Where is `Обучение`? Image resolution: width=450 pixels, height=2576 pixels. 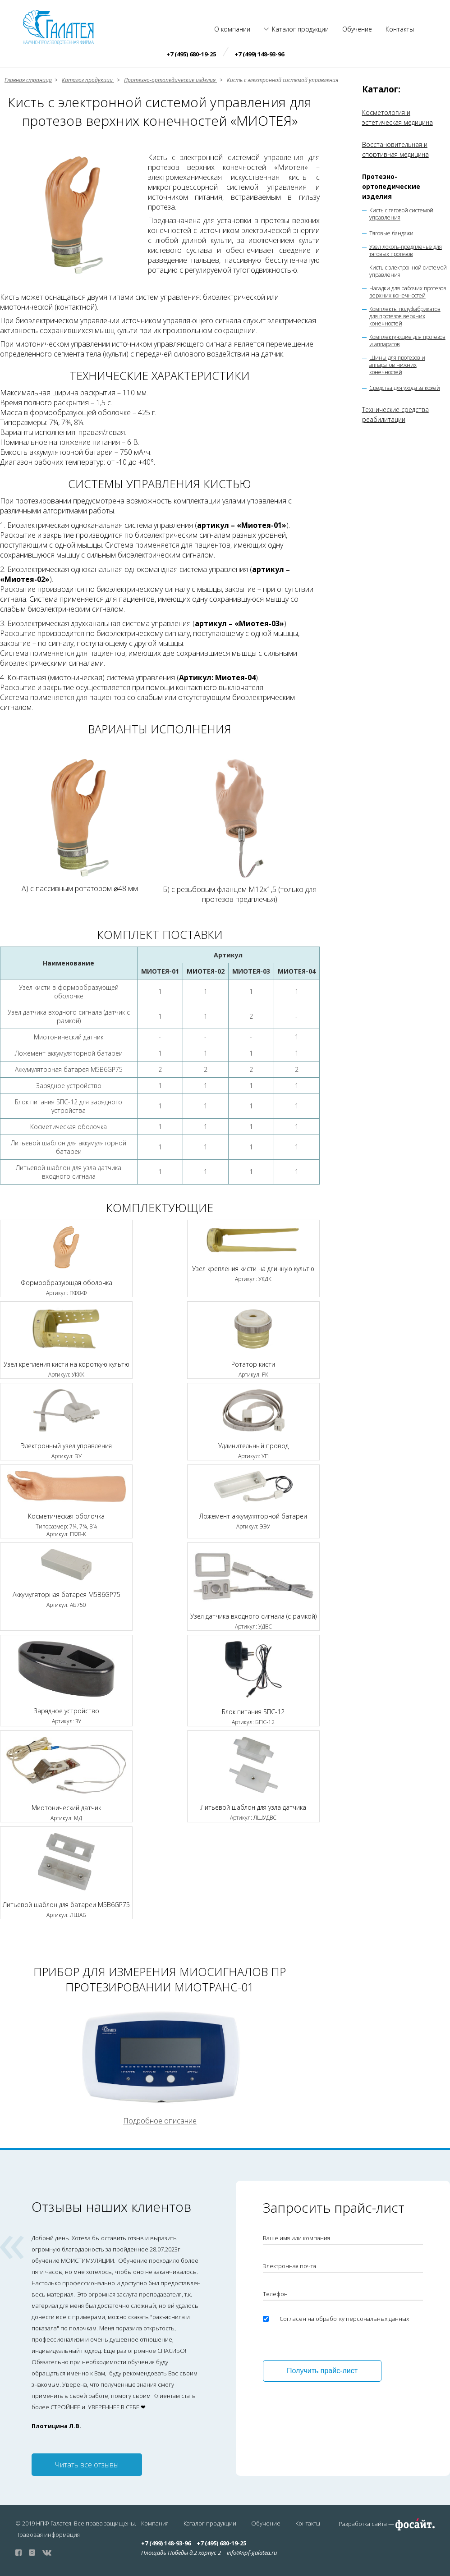
Обучение is located at coordinates (357, 29).